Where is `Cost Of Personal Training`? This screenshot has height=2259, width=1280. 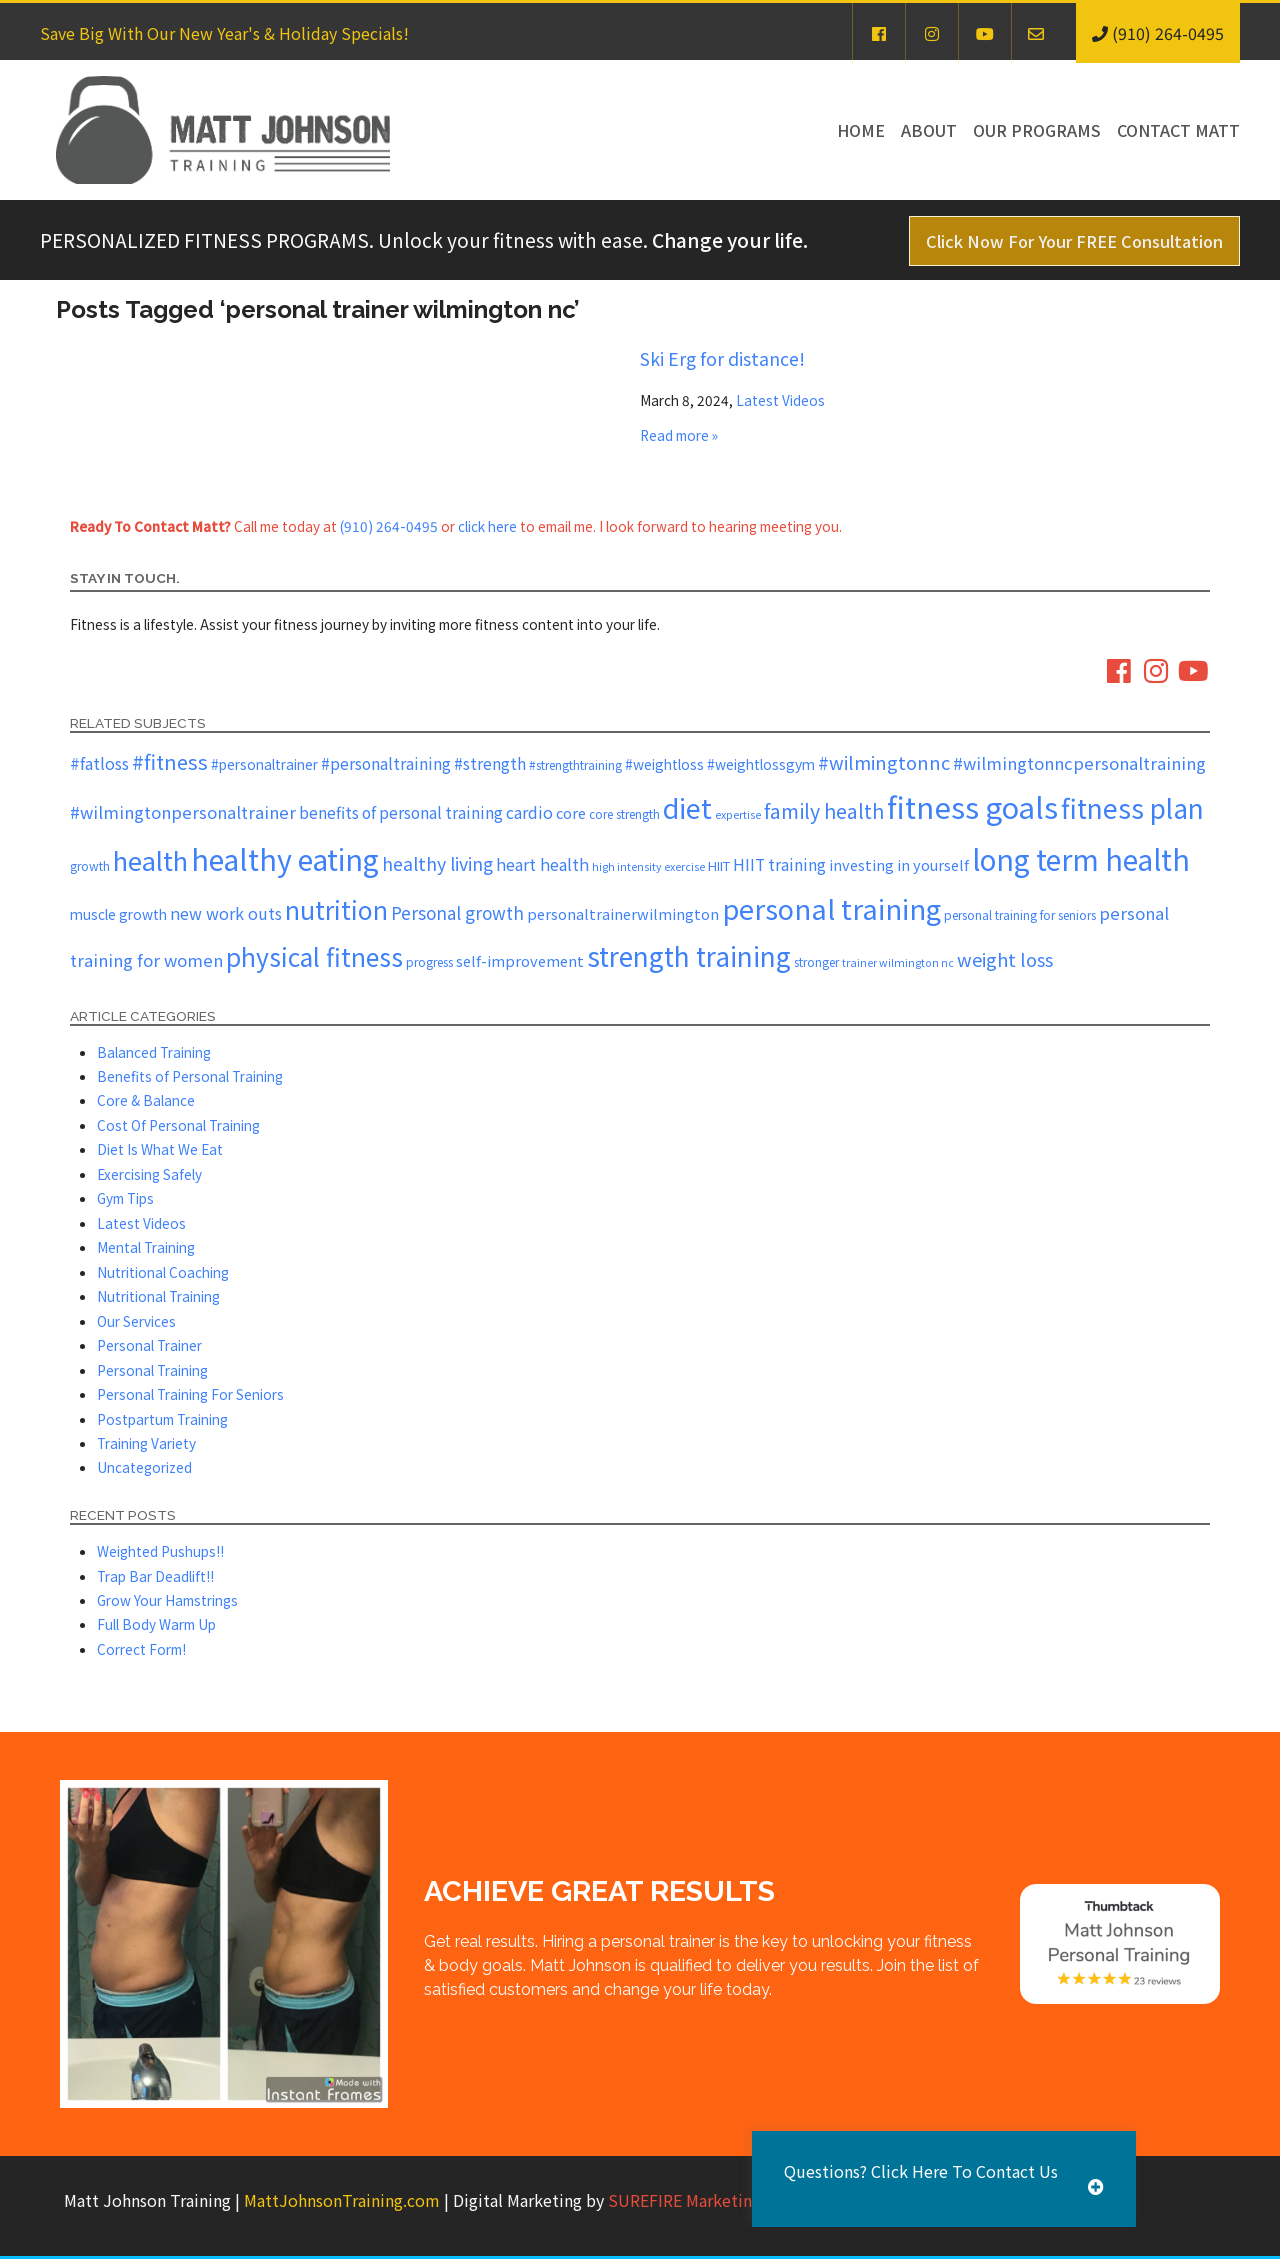
Cost Of Personal Training is located at coordinates (178, 1125).